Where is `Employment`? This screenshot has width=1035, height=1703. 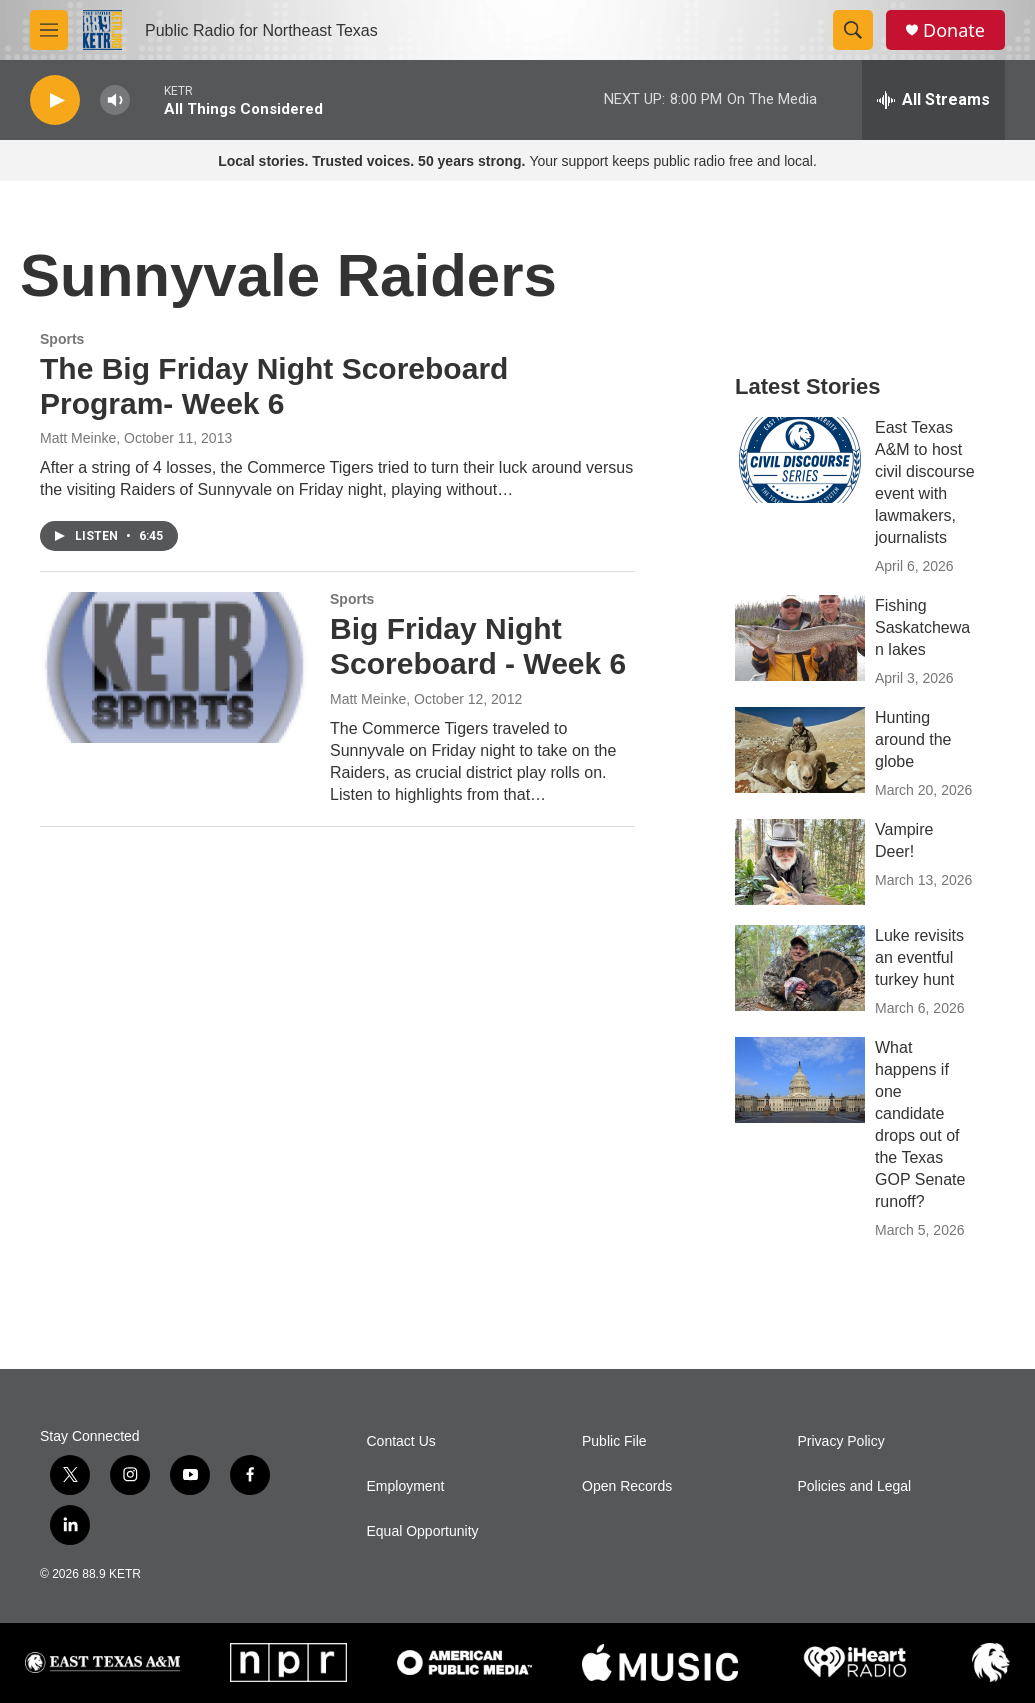
Employment is located at coordinates (406, 1486).